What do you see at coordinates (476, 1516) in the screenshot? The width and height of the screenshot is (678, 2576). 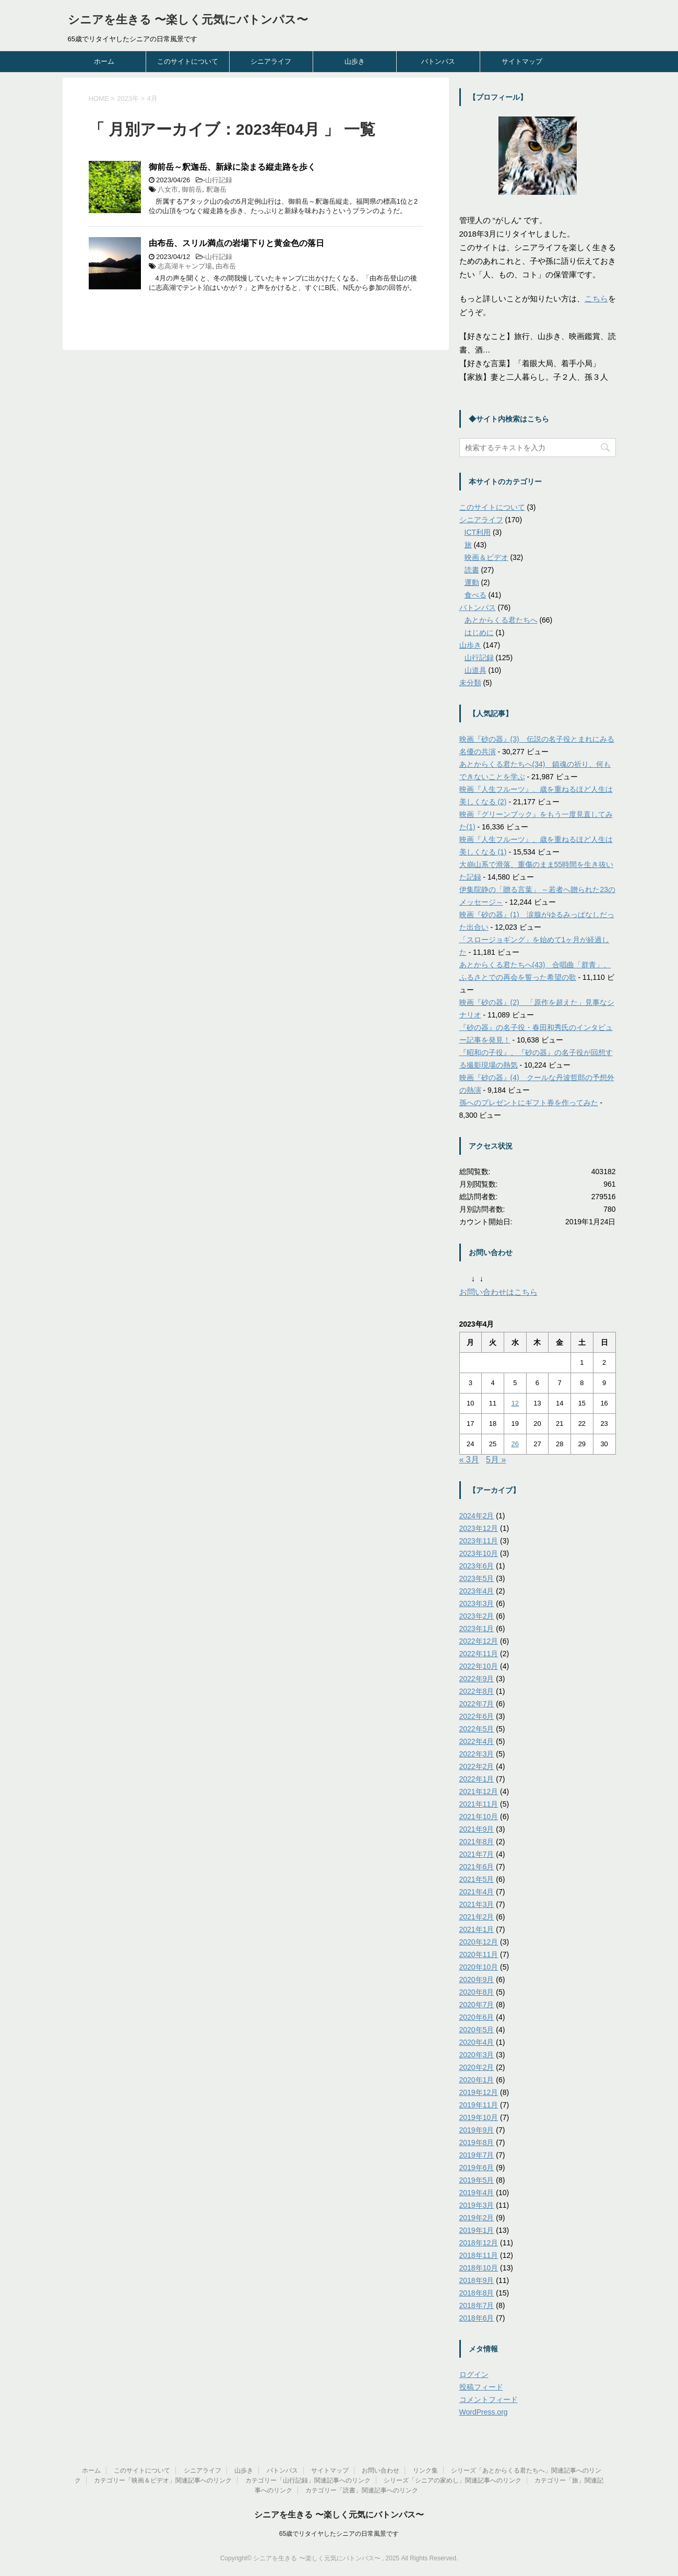 I see `2024年2月` at bounding box center [476, 1516].